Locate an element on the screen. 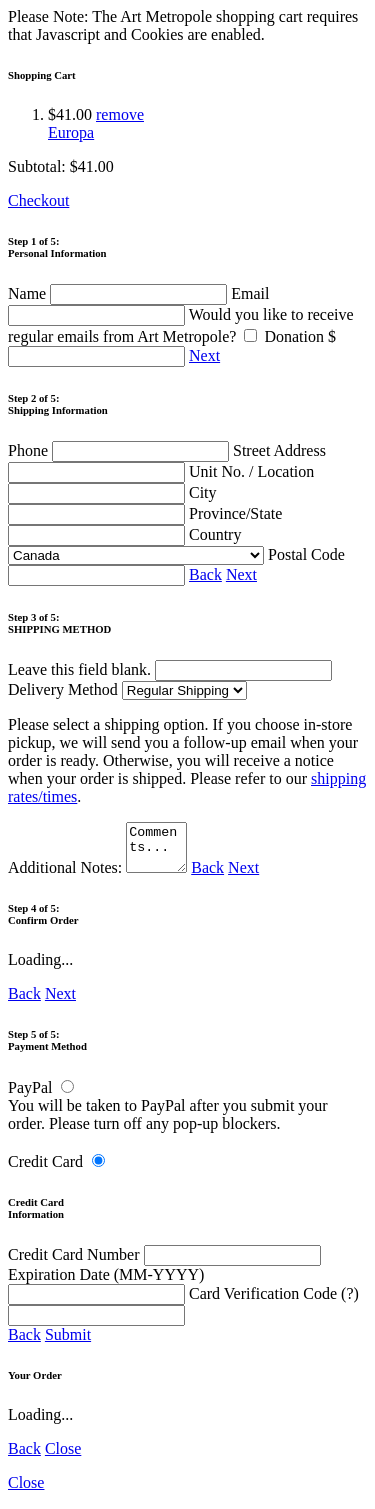  Next is located at coordinates (204, 355).